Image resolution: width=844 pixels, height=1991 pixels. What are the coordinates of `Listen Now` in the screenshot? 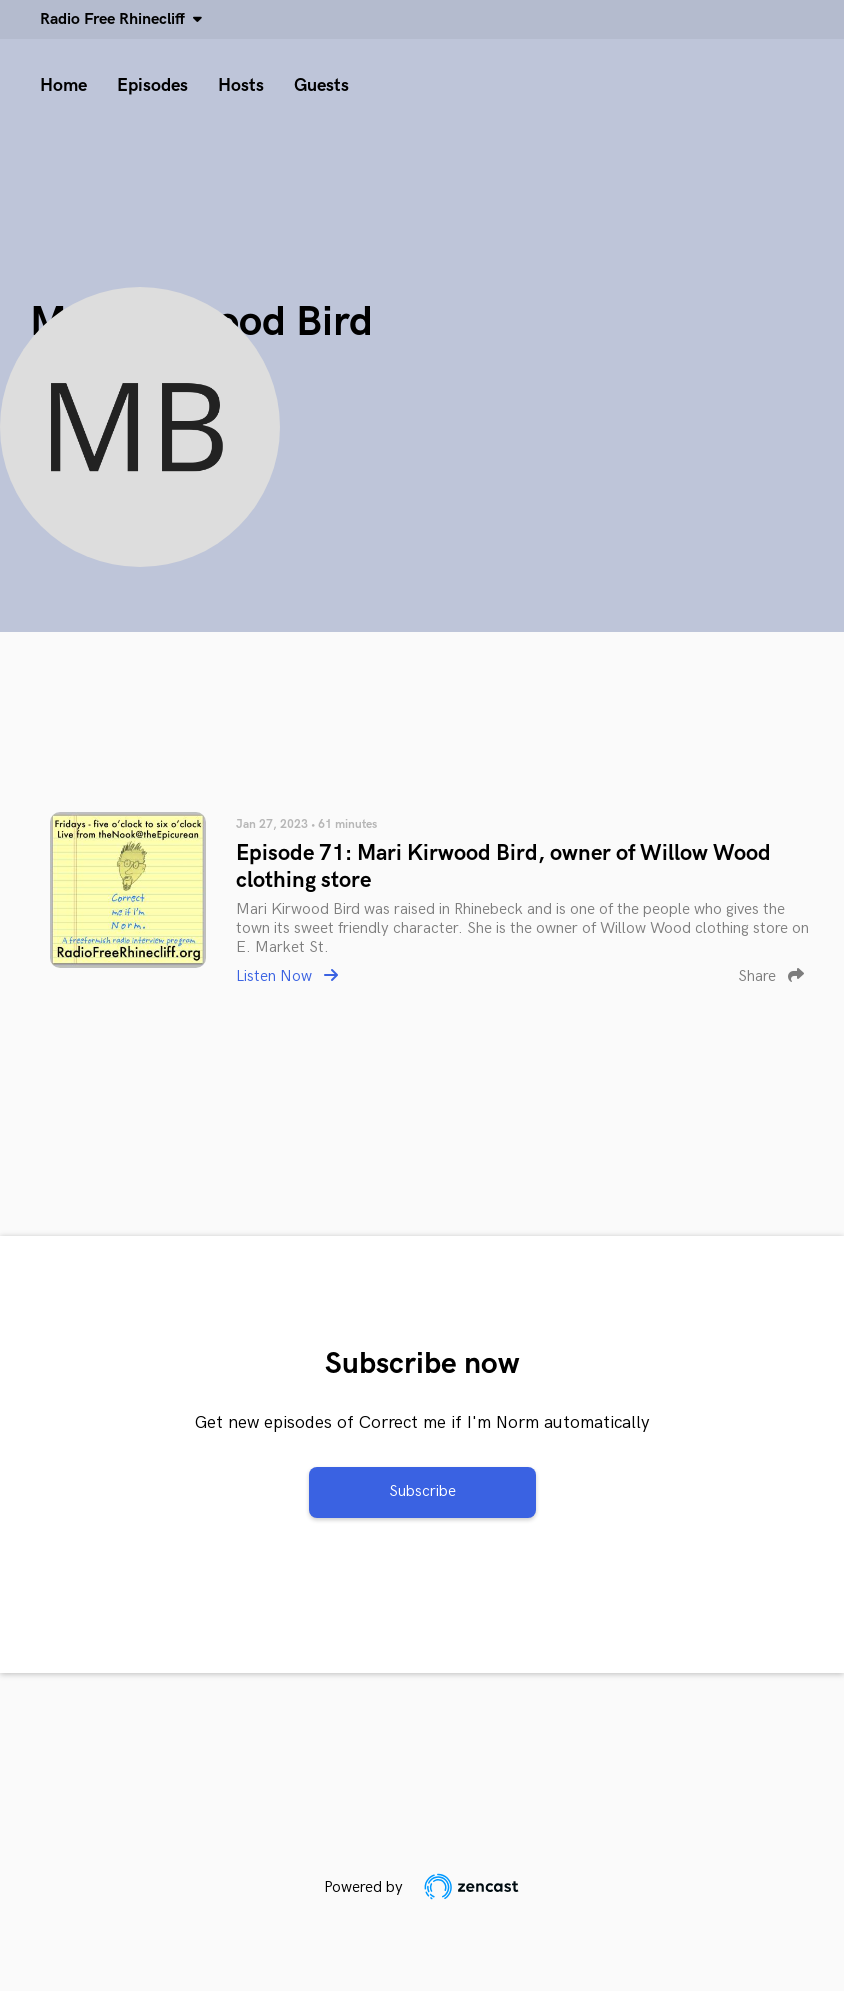 It's located at (287, 976).